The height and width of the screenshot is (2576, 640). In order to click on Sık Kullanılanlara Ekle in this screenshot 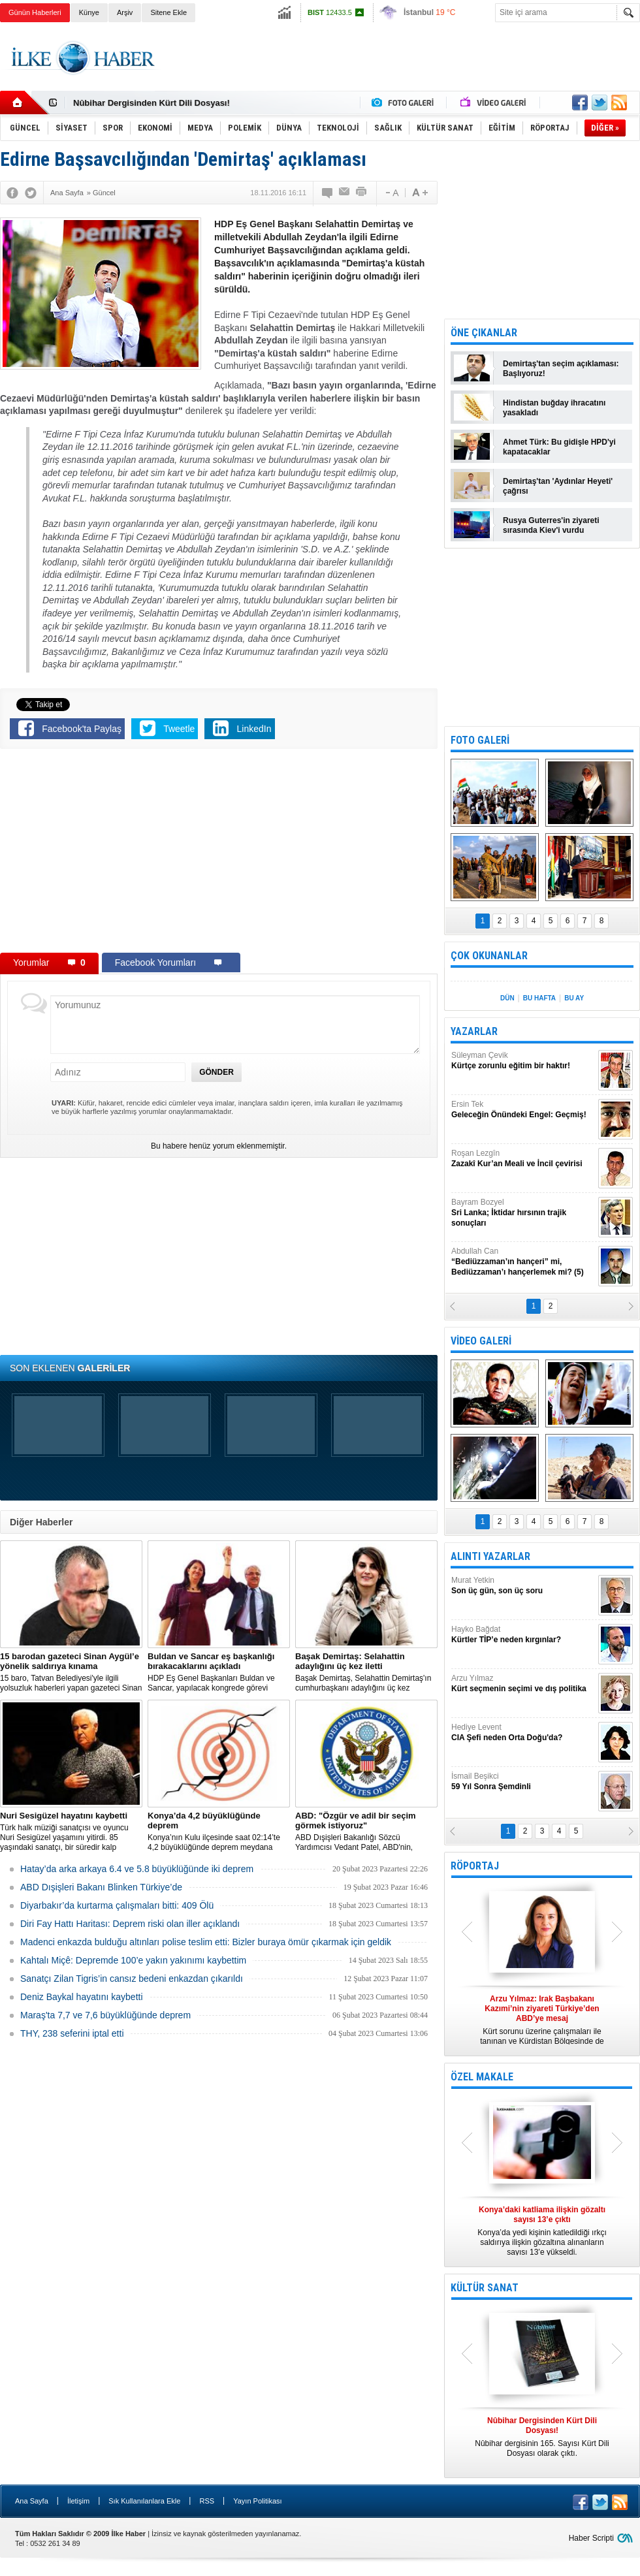, I will do `click(144, 2501)`.